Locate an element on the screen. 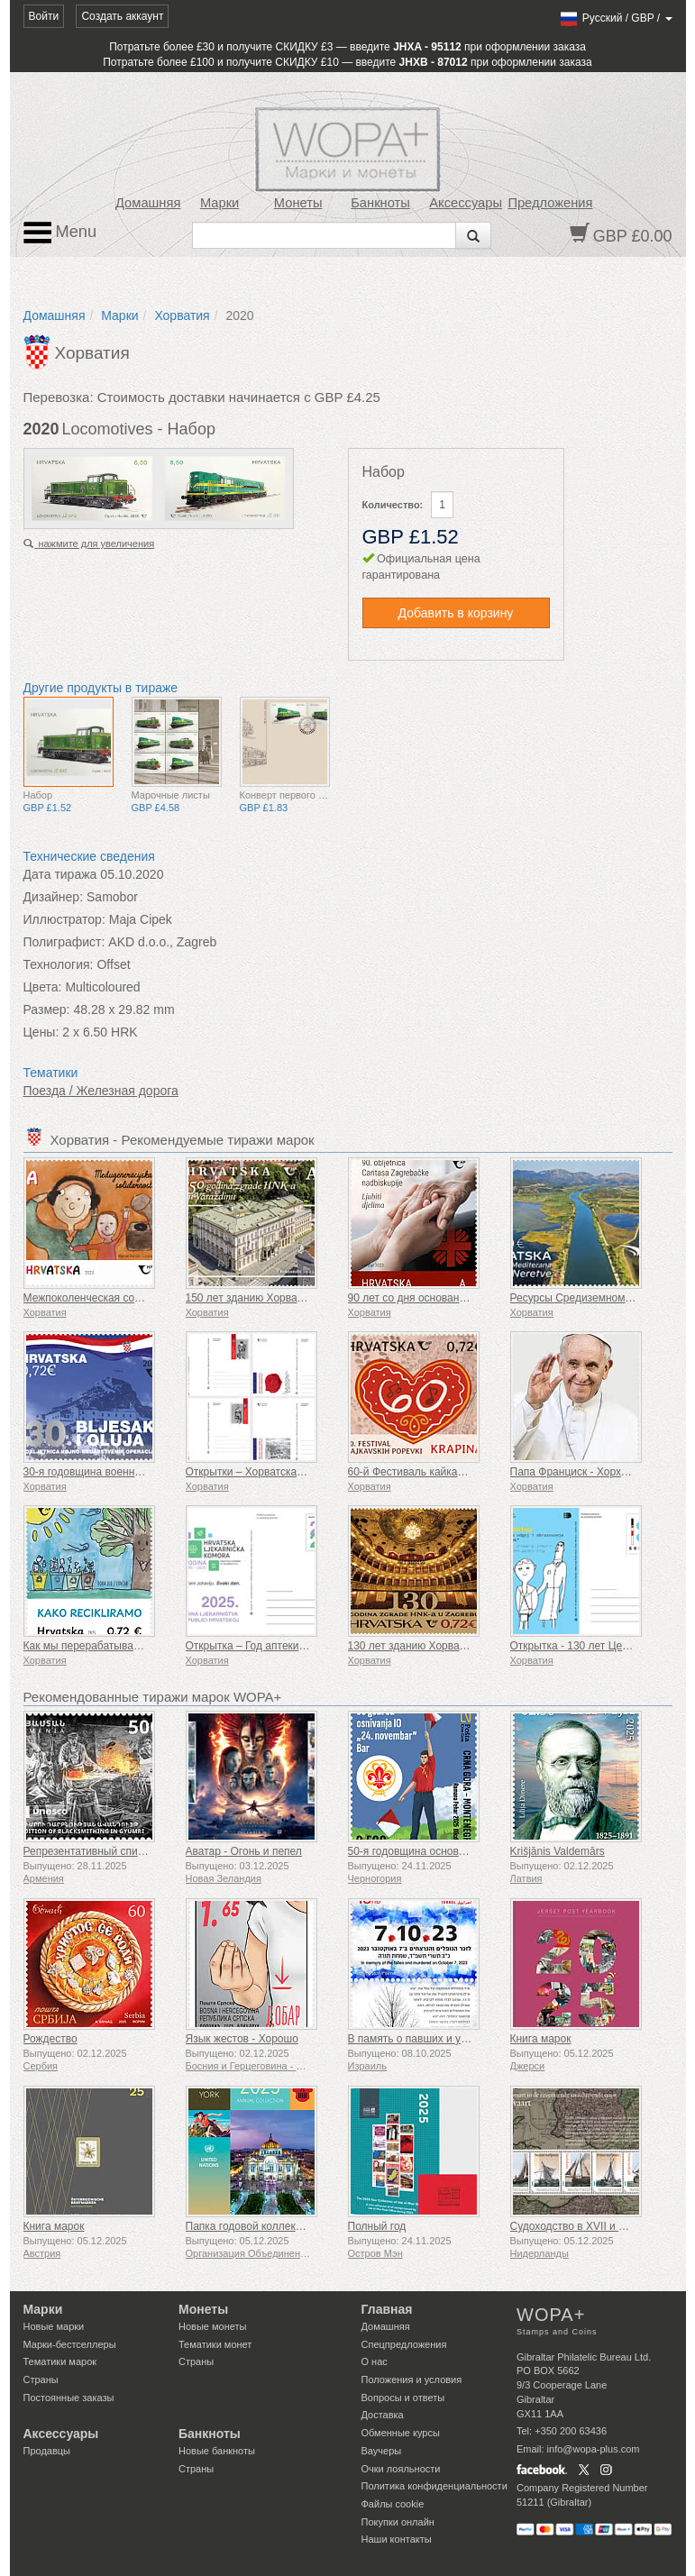  Новые монеты is located at coordinates (212, 2326).